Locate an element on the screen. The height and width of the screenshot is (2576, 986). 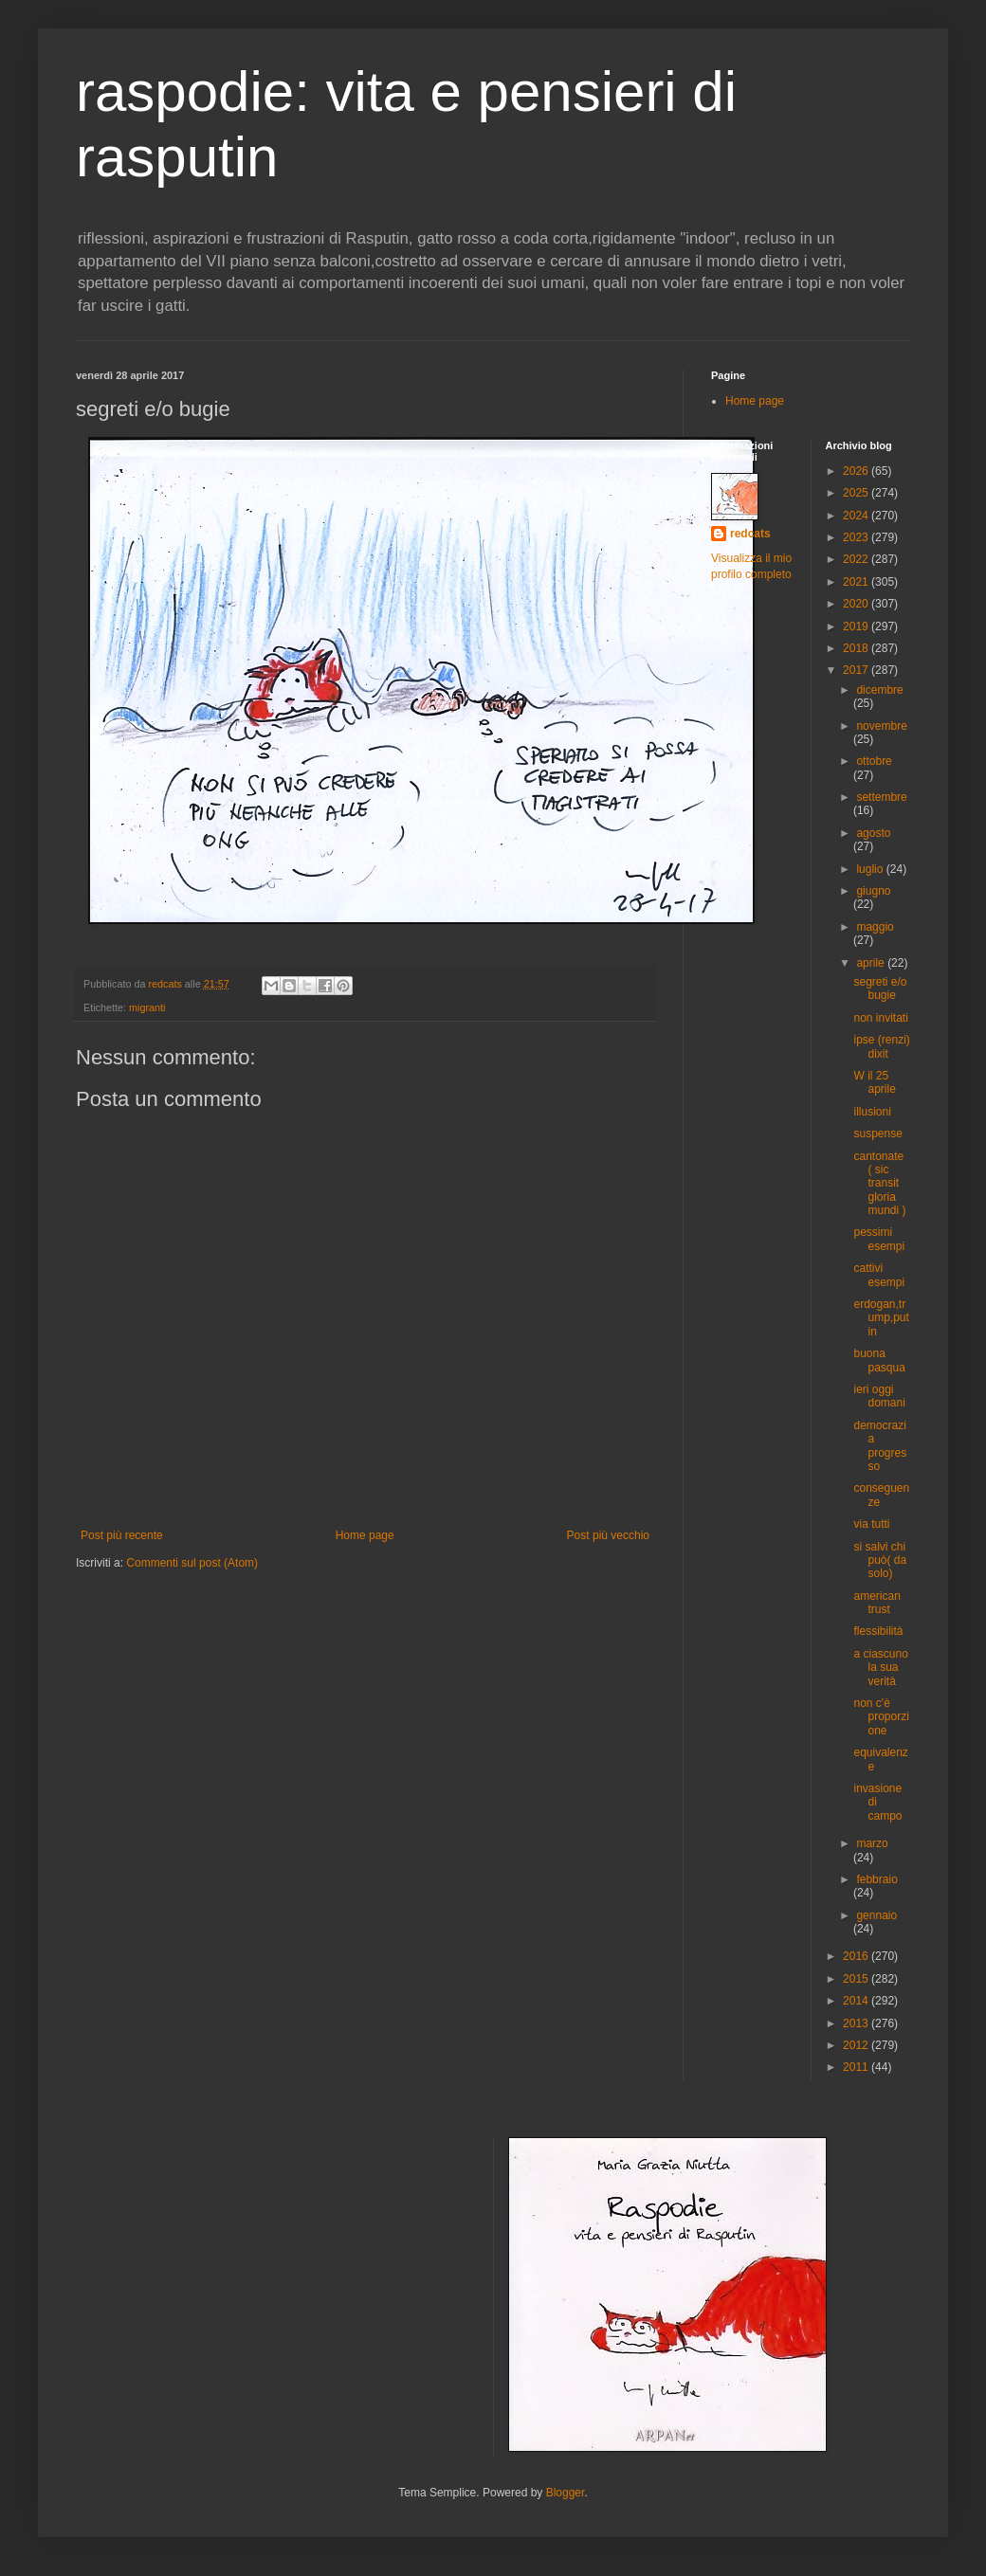
febbraio is located at coordinates (876, 1879).